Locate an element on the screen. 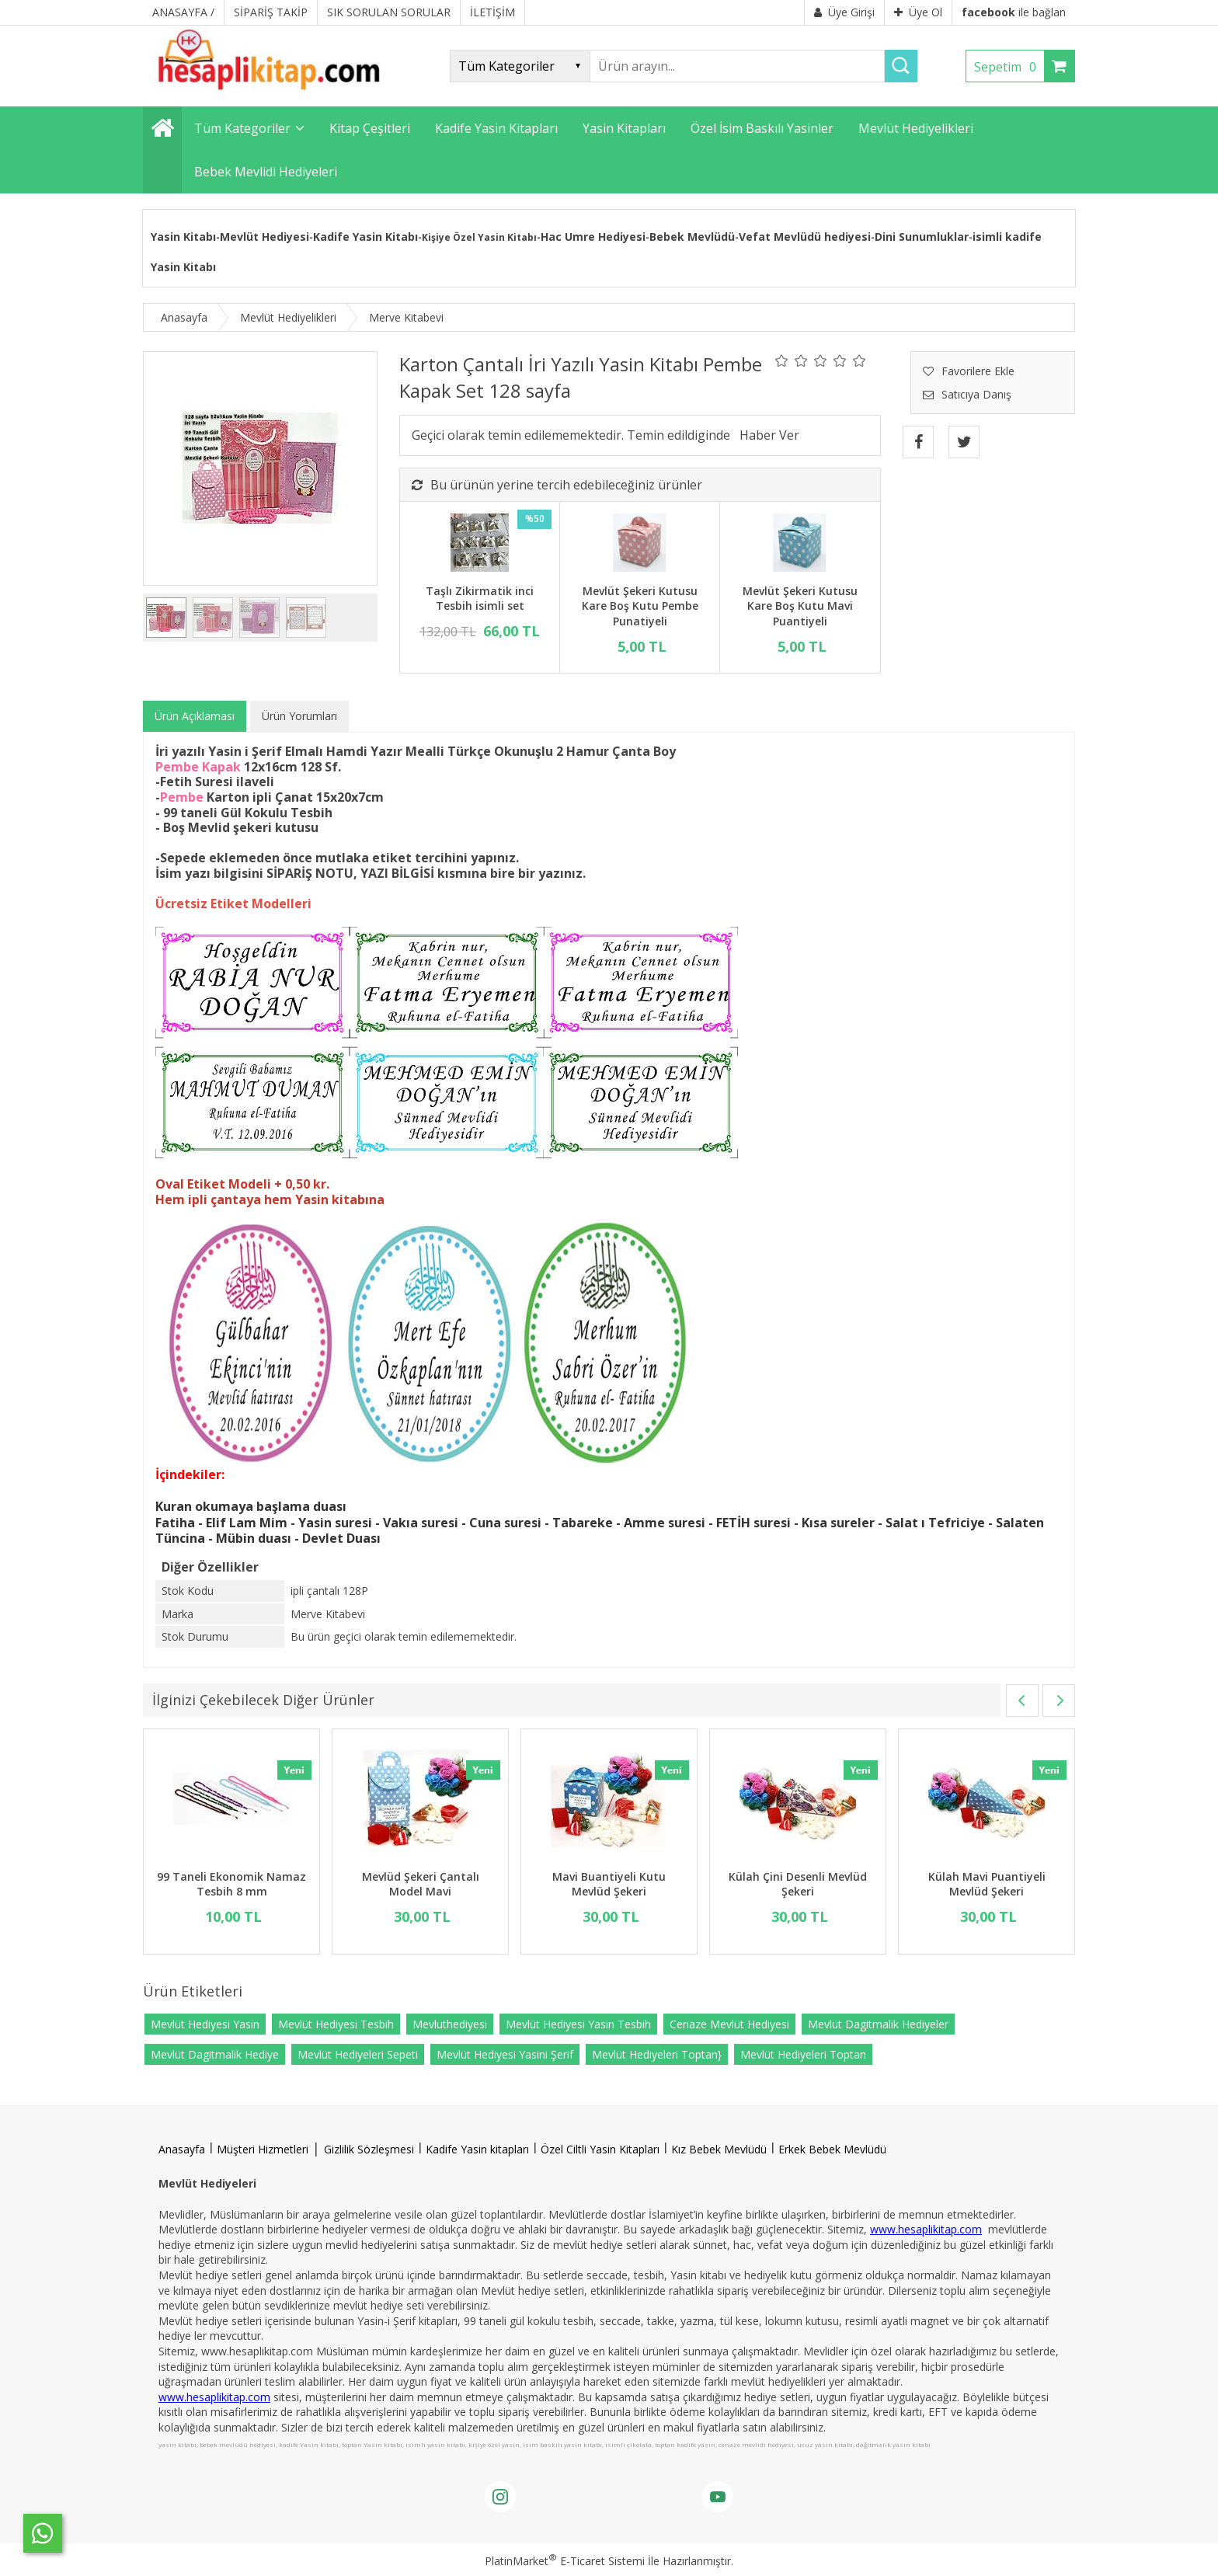 The width and height of the screenshot is (1218, 2576). Mevlüt Hediyesi is located at coordinates (264, 236).